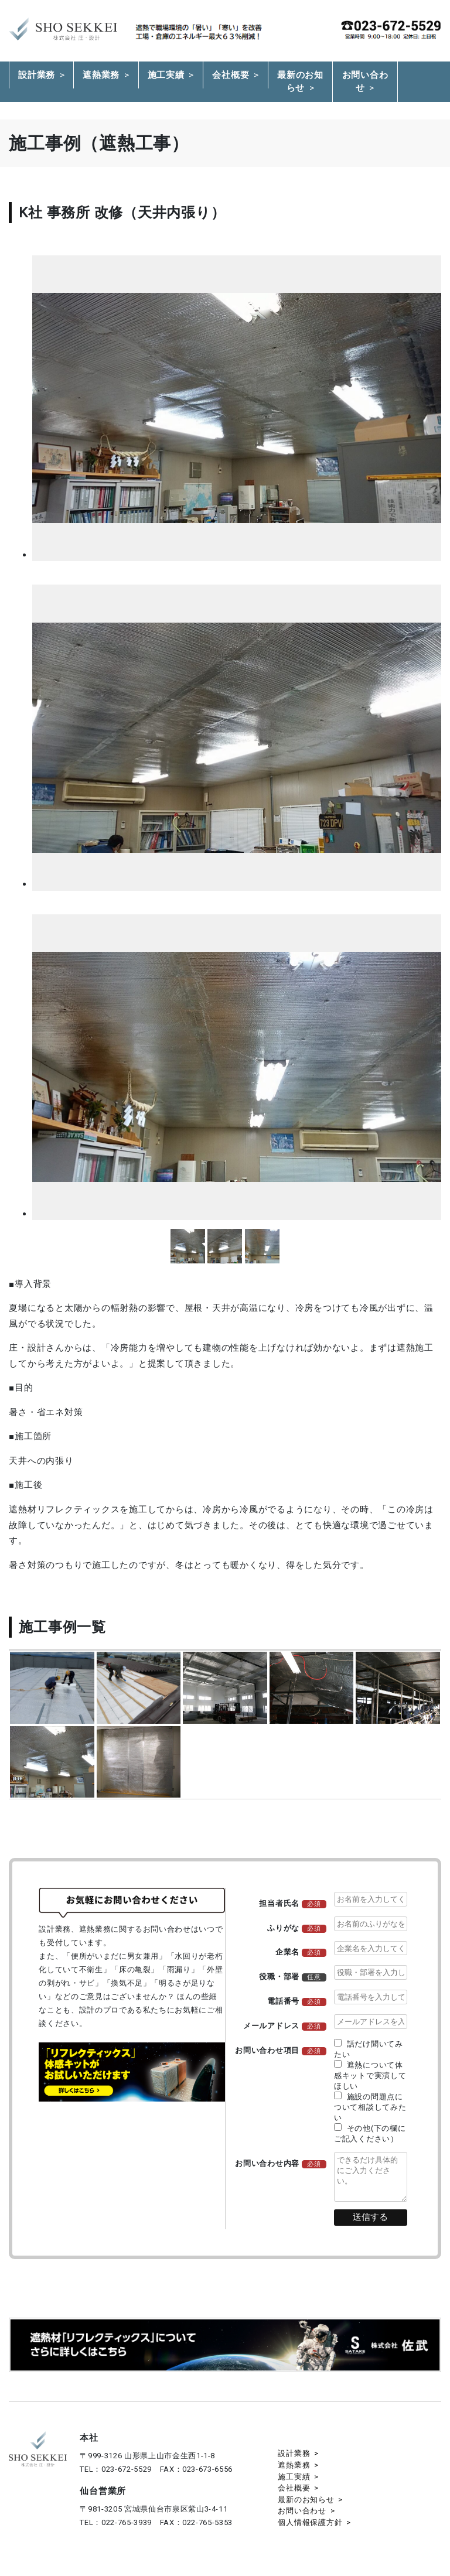  What do you see at coordinates (230, 75) in the screenshot?
I see `会社概要` at bounding box center [230, 75].